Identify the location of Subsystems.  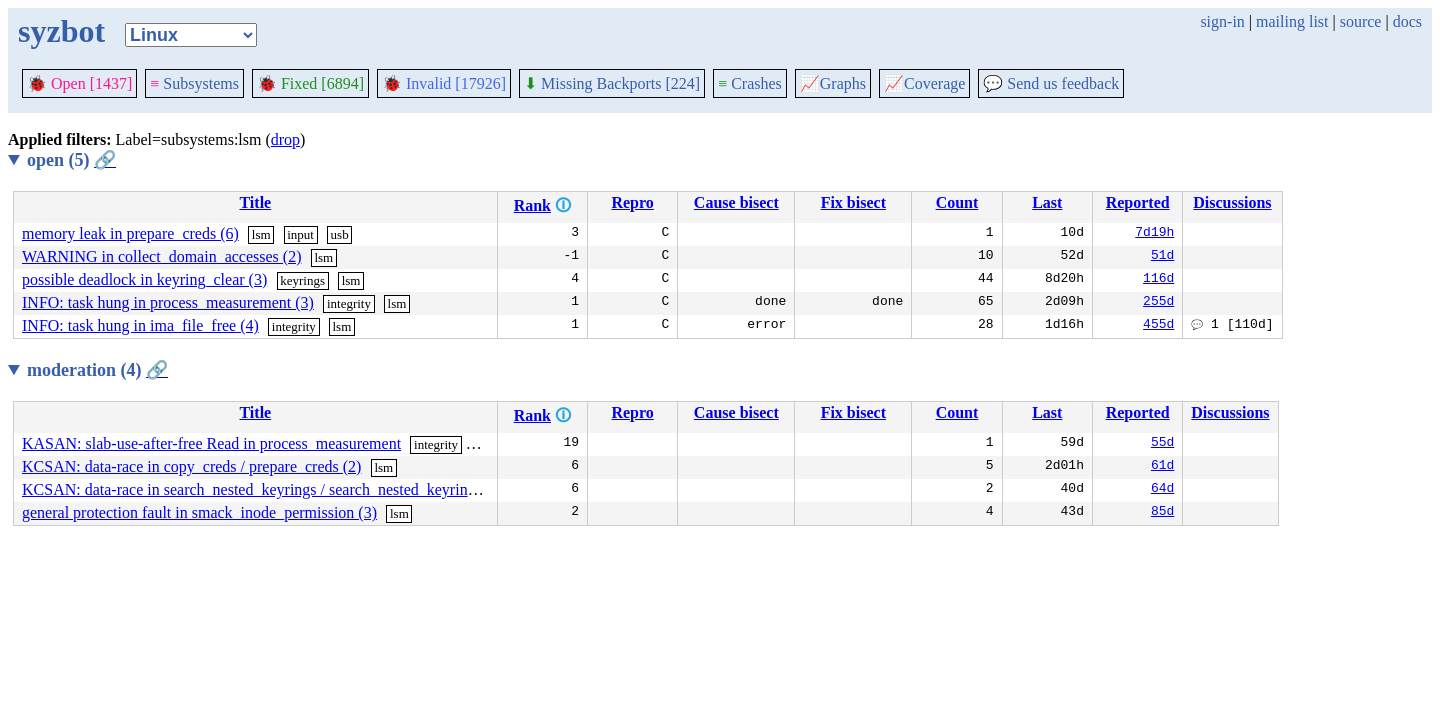
(194, 83).